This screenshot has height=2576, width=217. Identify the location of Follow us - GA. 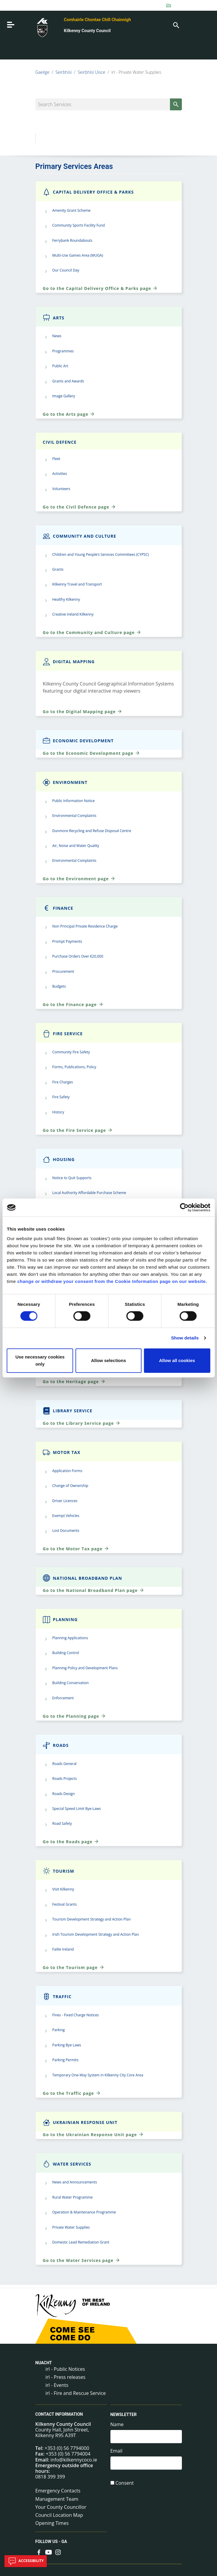
(51, 2541).